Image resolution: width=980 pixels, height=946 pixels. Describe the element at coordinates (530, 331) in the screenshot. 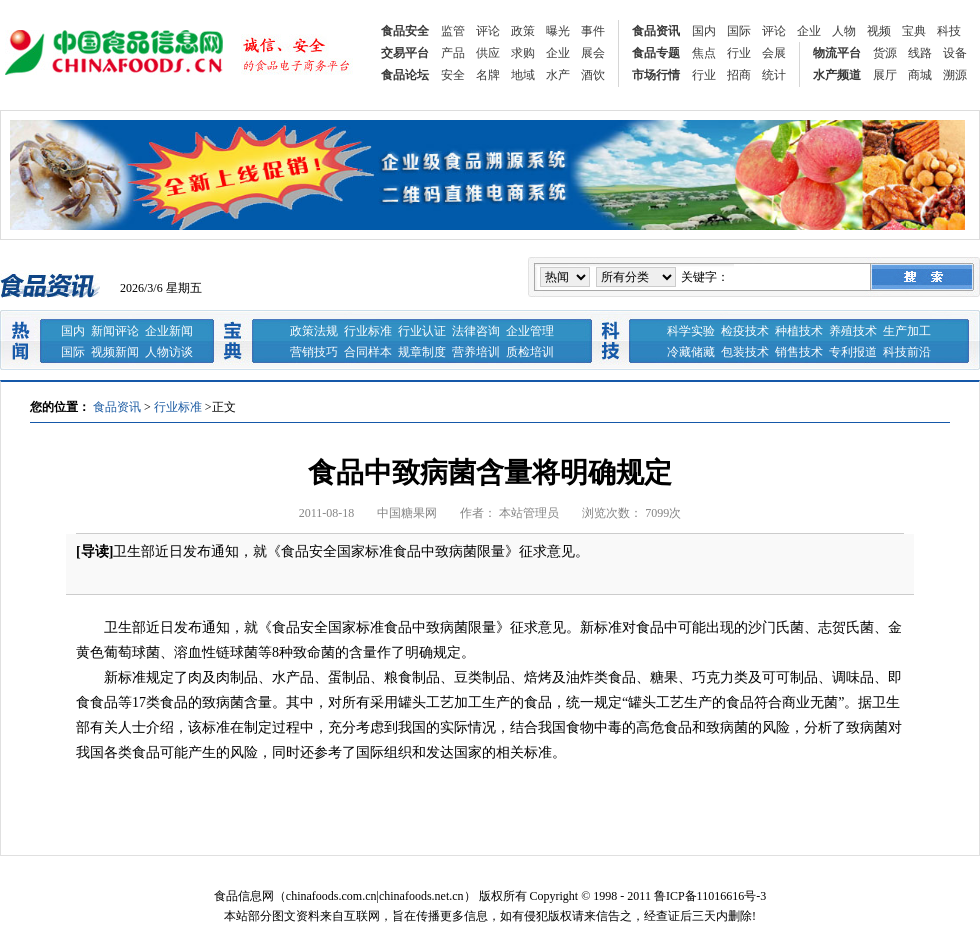

I see `企业管理` at that location.